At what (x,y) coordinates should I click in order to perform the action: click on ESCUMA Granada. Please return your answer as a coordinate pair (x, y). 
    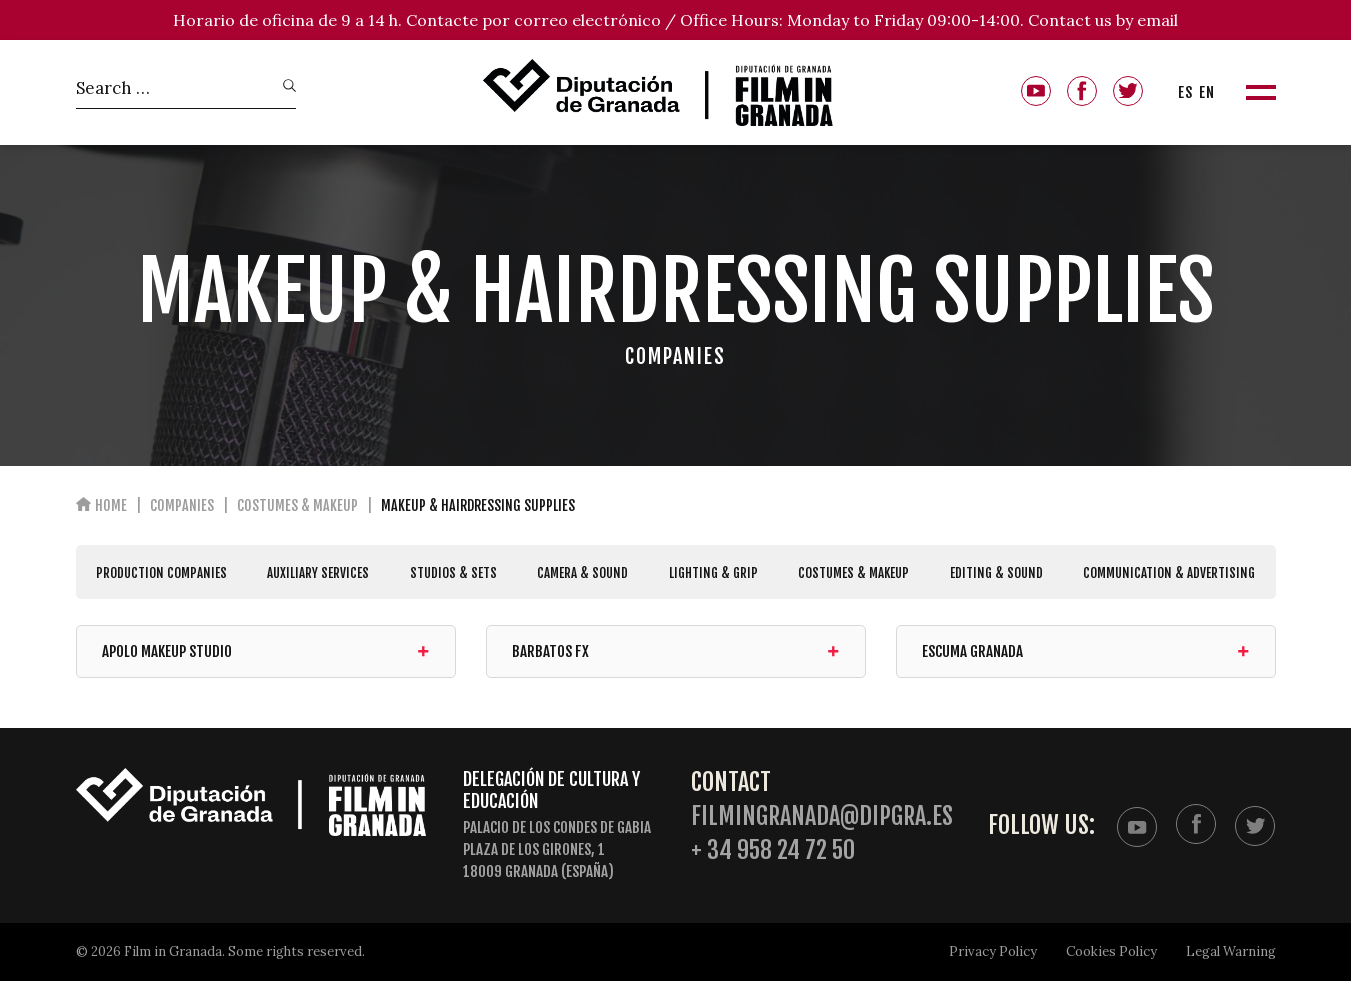
    Looking at the image, I should click on (1086, 651).